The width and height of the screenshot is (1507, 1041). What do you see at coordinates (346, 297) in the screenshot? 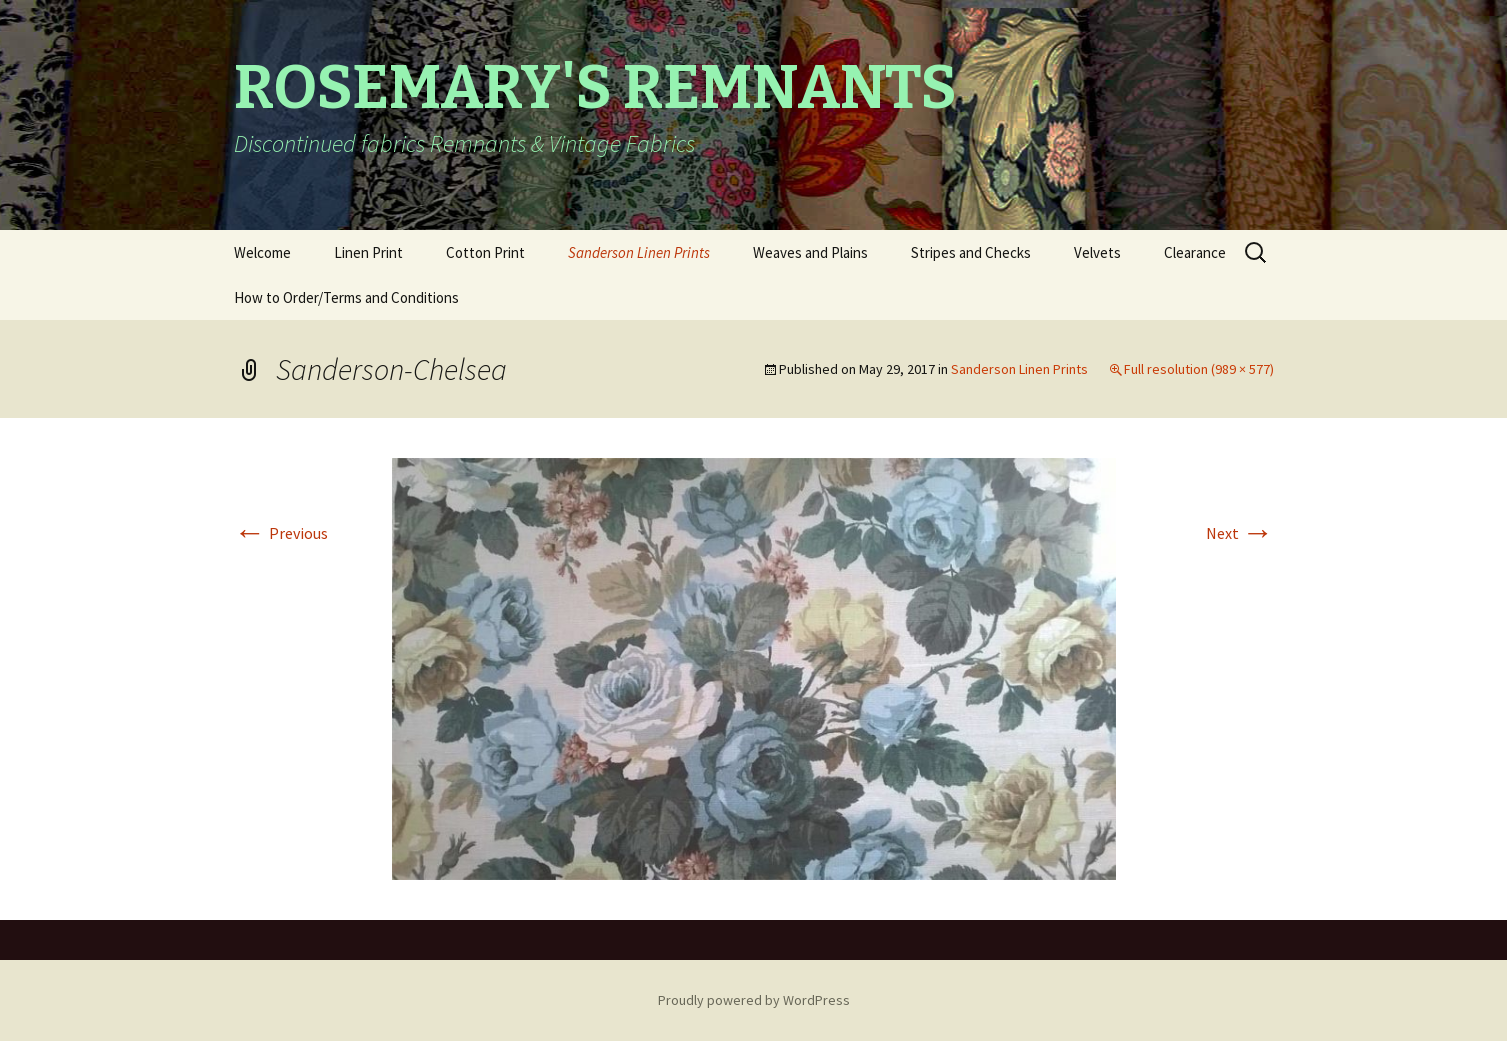
I see `How to Order/Terms and Conditions` at bounding box center [346, 297].